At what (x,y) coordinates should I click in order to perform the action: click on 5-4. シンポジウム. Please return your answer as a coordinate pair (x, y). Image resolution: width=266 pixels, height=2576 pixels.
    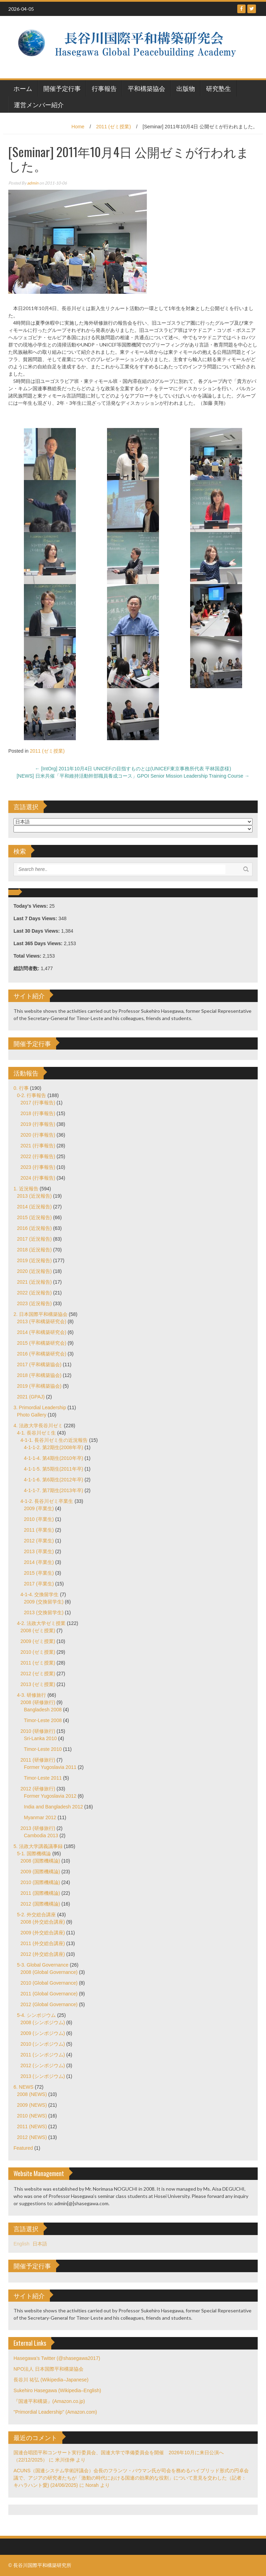
    Looking at the image, I should click on (36, 2015).